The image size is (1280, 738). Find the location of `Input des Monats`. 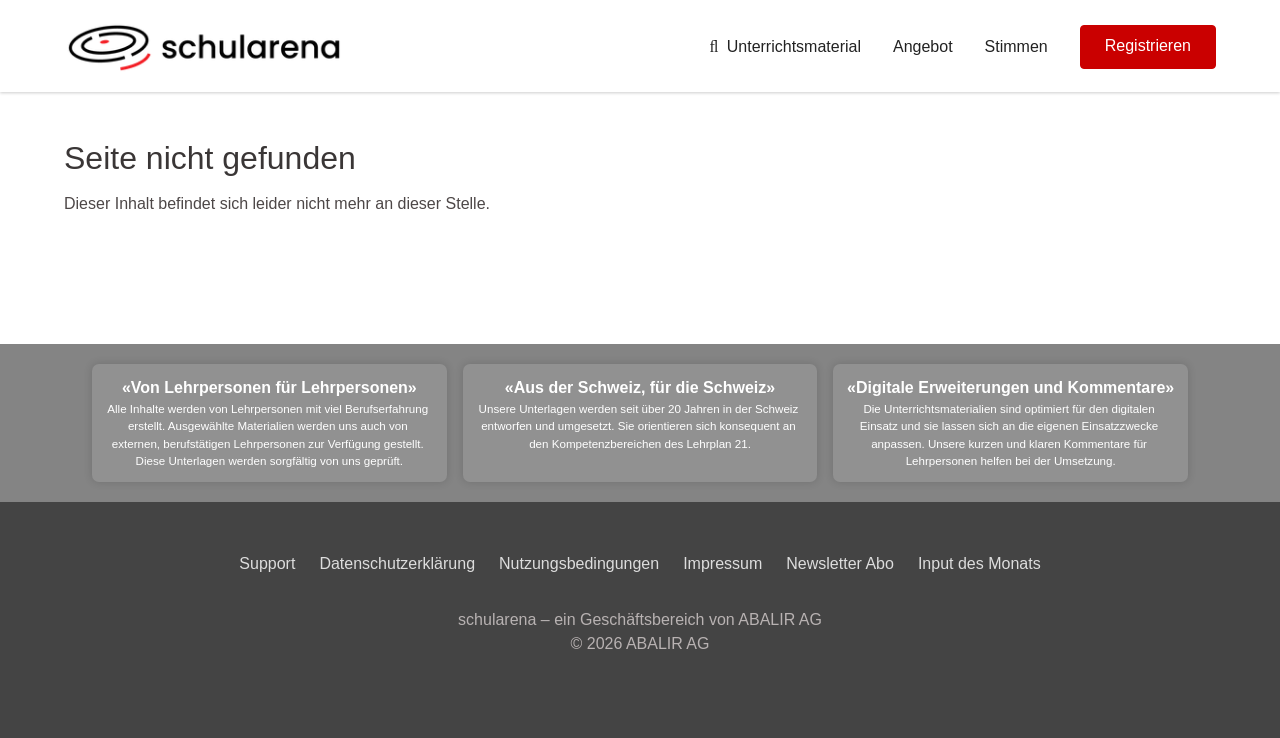

Input des Monats is located at coordinates (979, 563).